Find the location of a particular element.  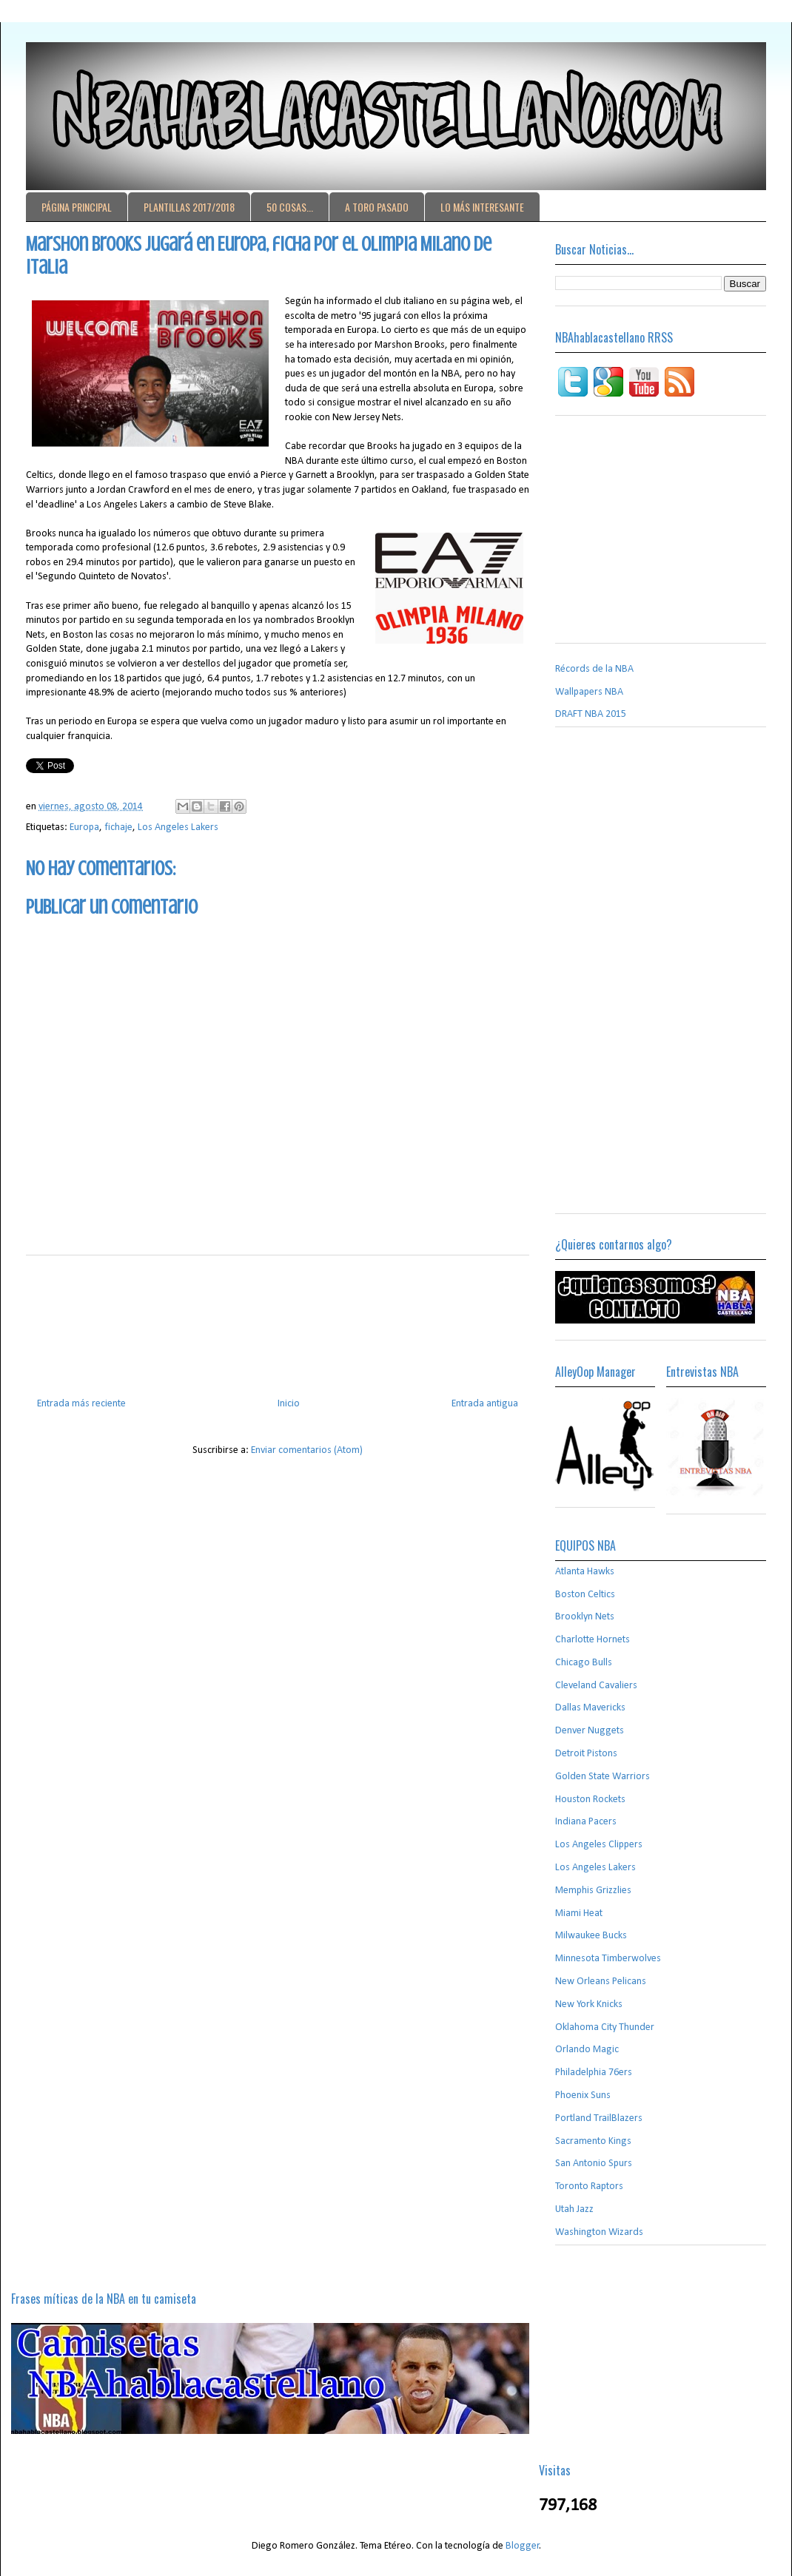

Washington Wizards is located at coordinates (599, 2232).